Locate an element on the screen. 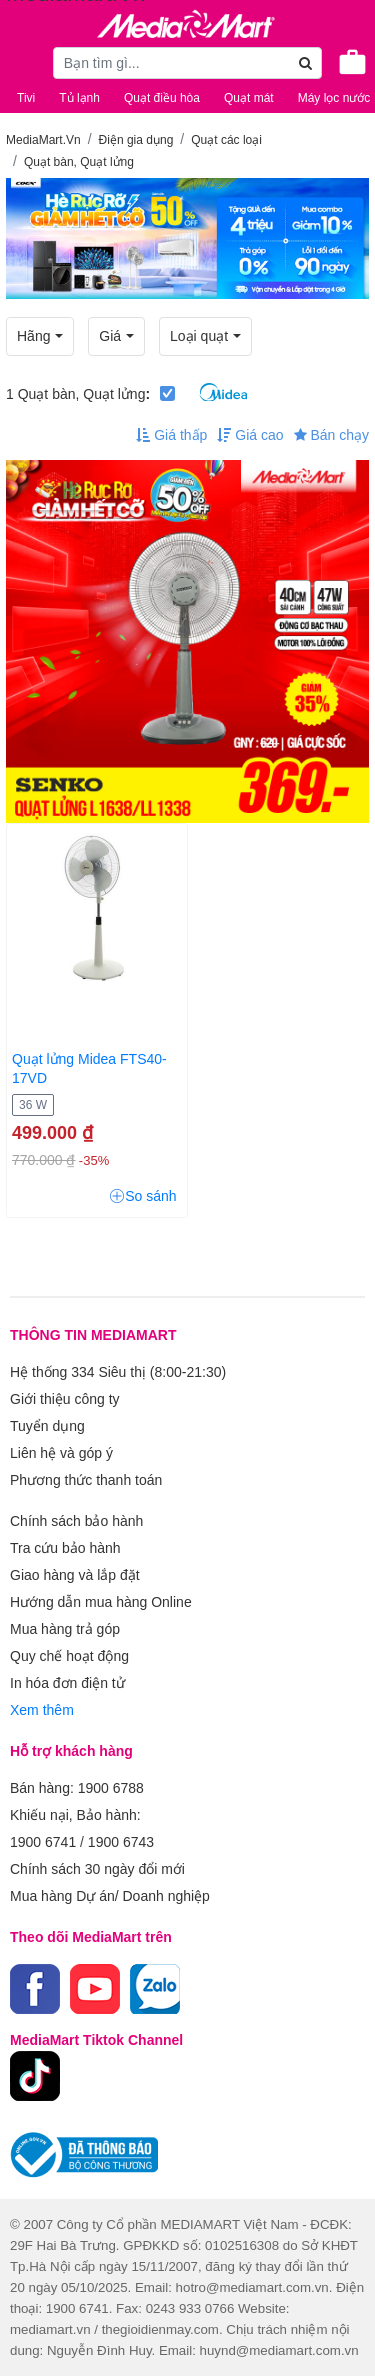  Giá cao is located at coordinates (250, 435).